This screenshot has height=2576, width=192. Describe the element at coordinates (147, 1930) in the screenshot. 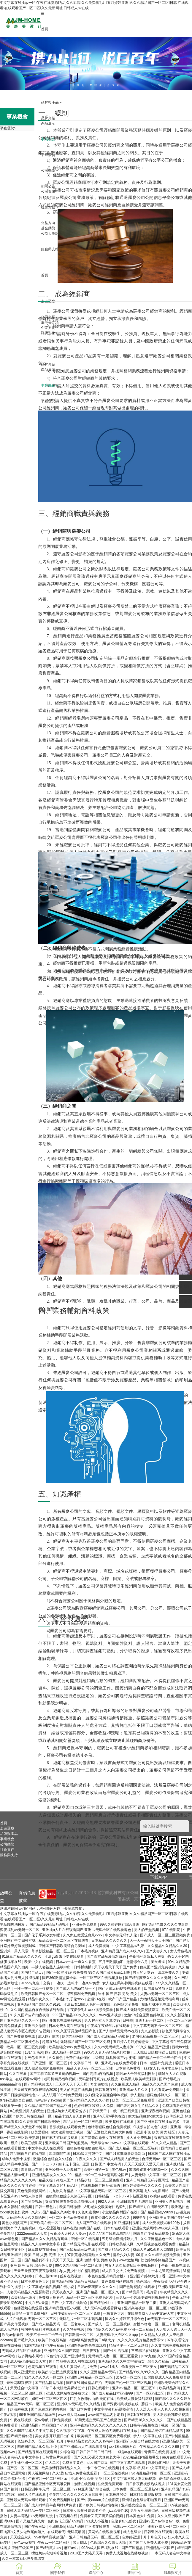

I see `男人的天堂视频` at that location.